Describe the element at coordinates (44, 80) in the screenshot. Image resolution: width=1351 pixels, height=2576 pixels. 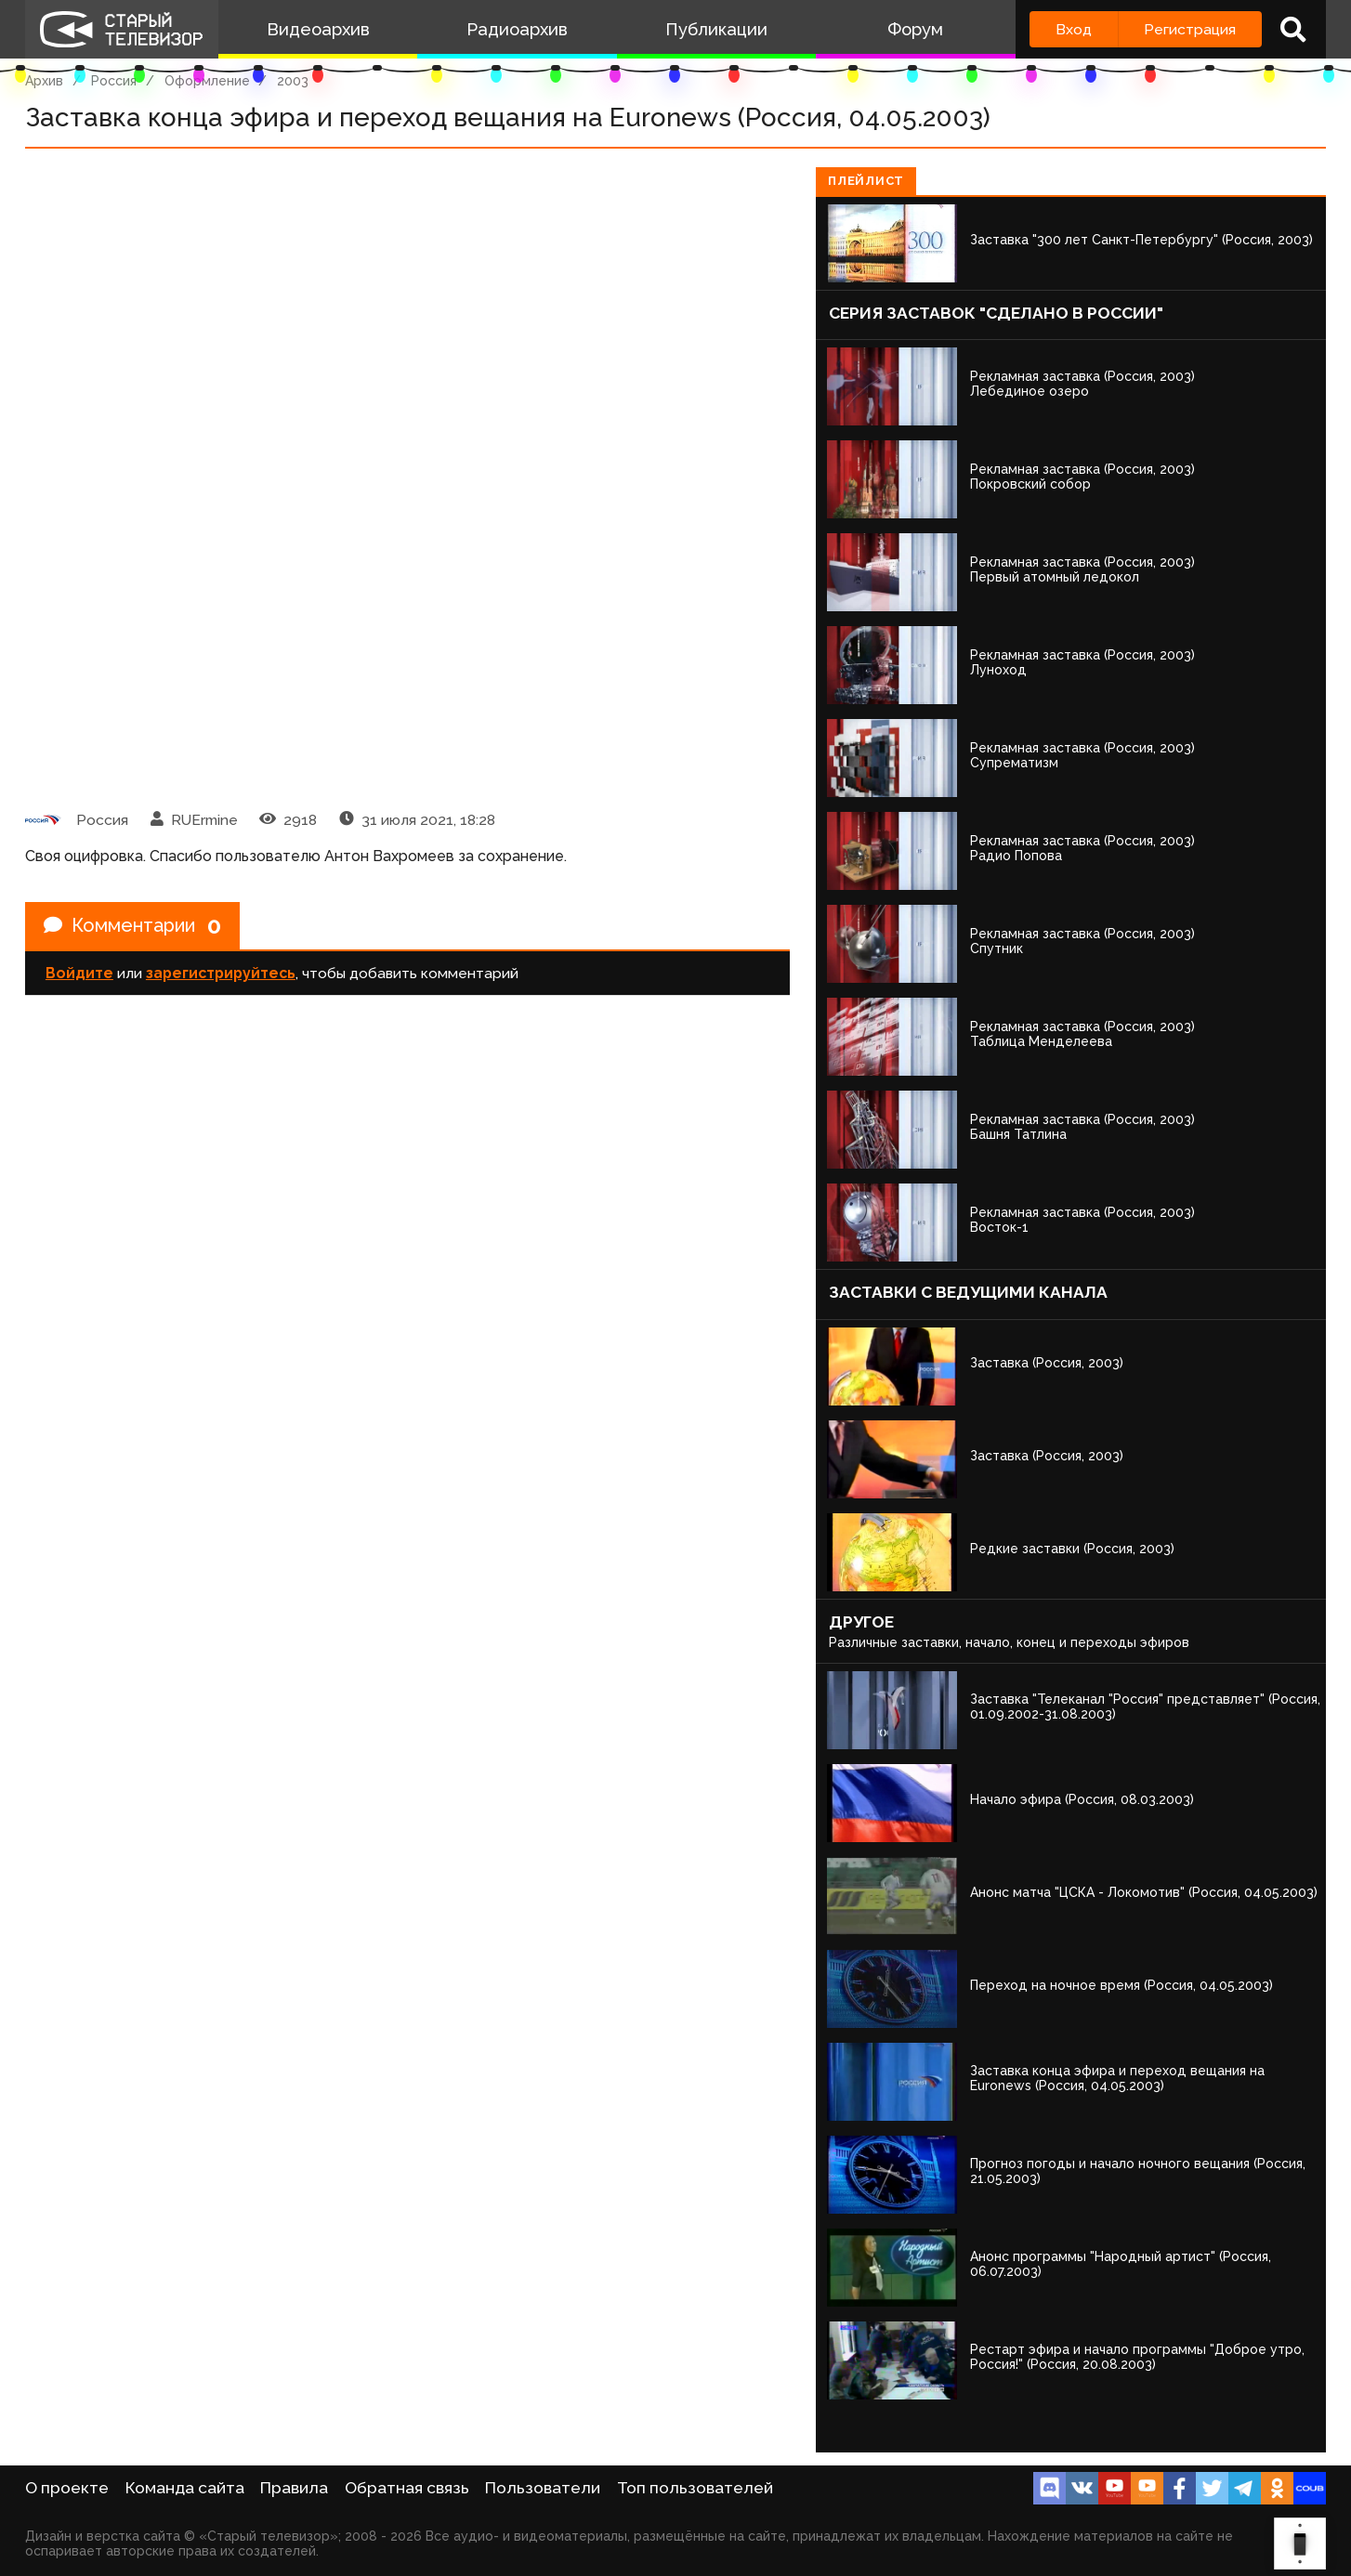
I see `Архив` at that location.